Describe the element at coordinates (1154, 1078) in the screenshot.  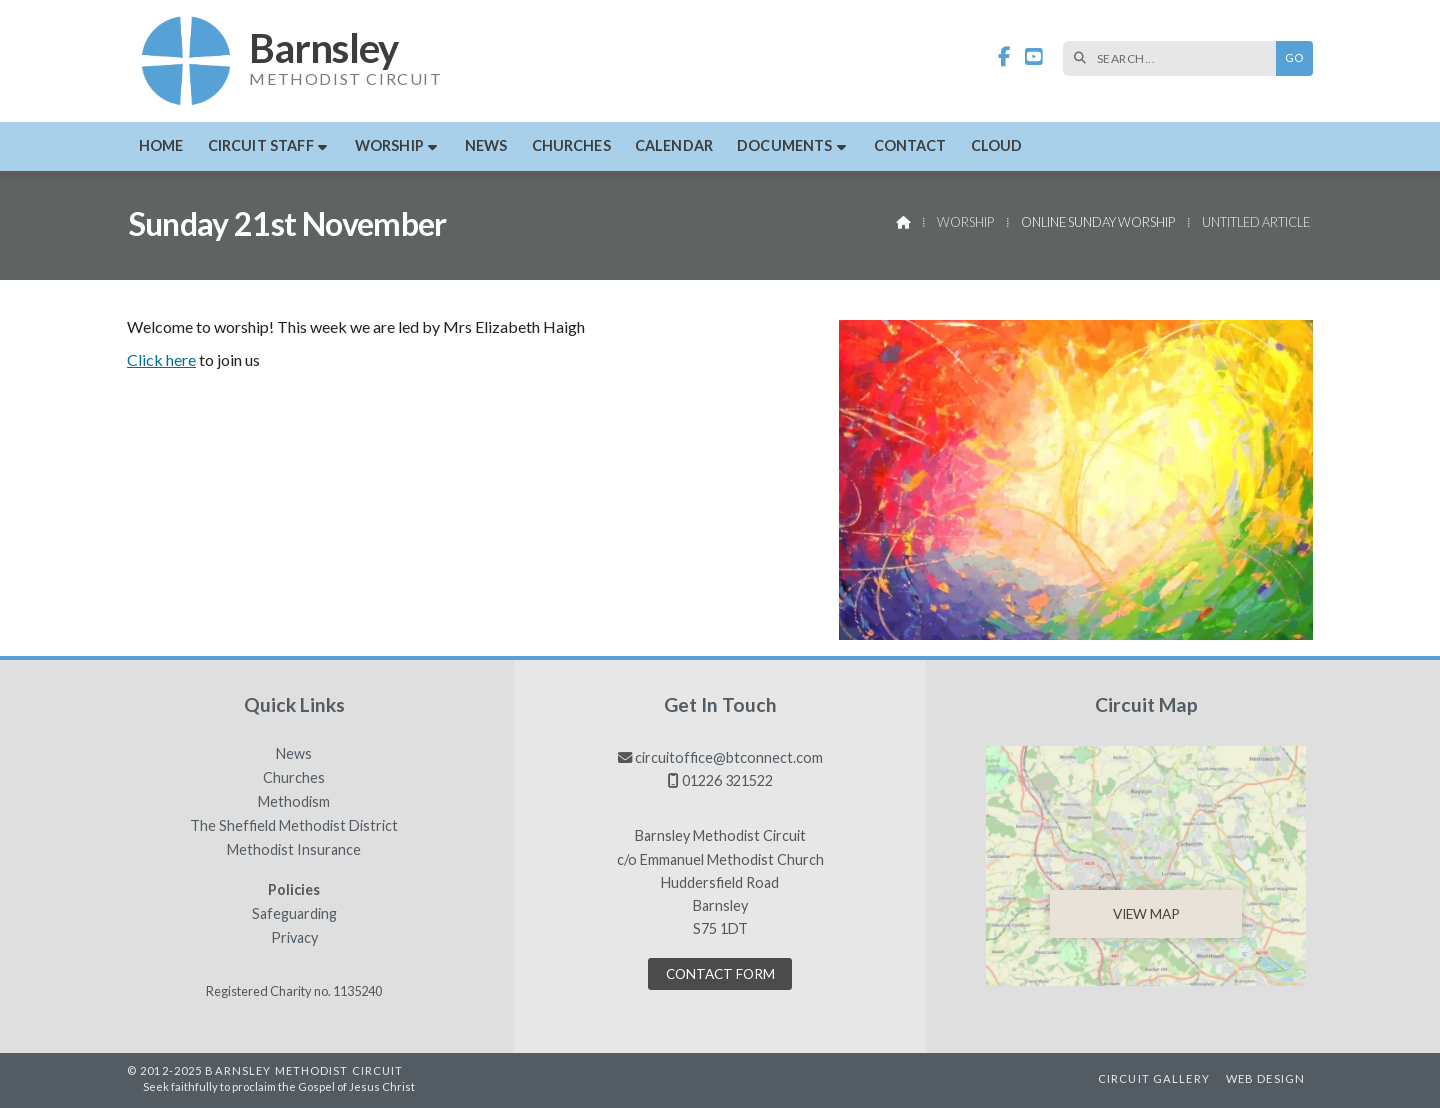
I see `Circuit Gallery [menuitem]` at that location.